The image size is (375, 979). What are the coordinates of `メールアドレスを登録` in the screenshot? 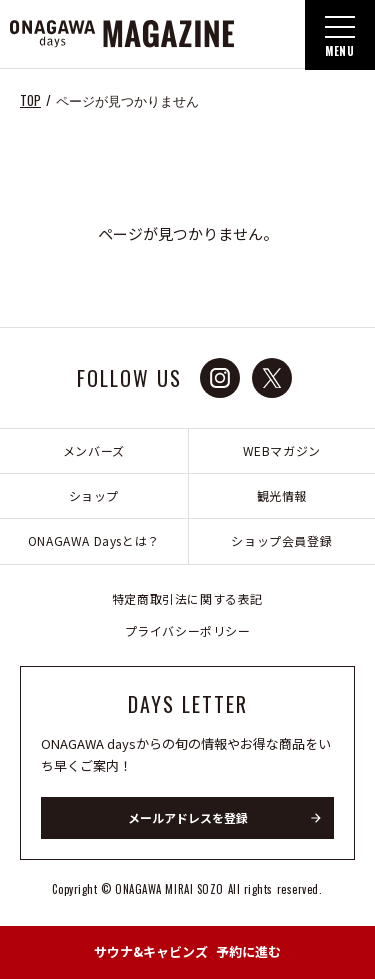 It's located at (188, 817).